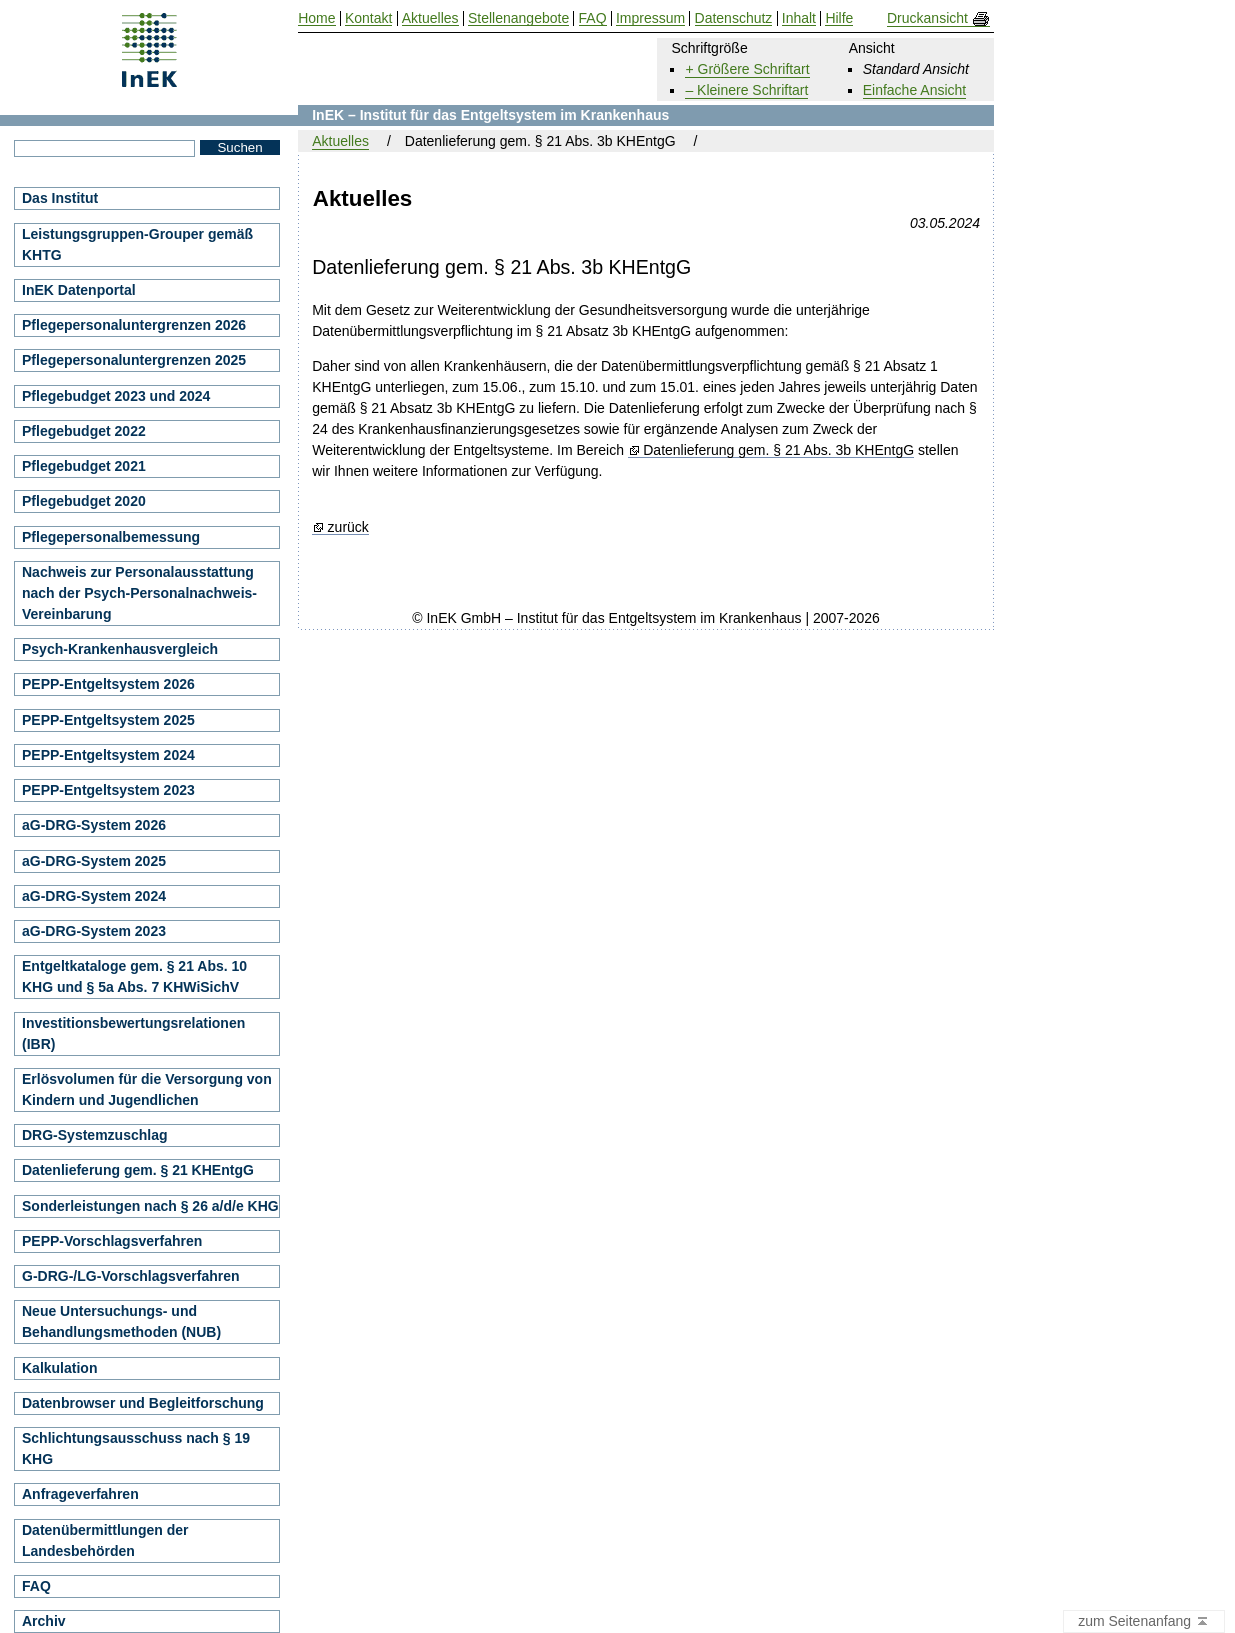 This screenshot has height=1633, width=1235. I want to click on PEPP-Entgeltsystem 2025, so click(108, 720).